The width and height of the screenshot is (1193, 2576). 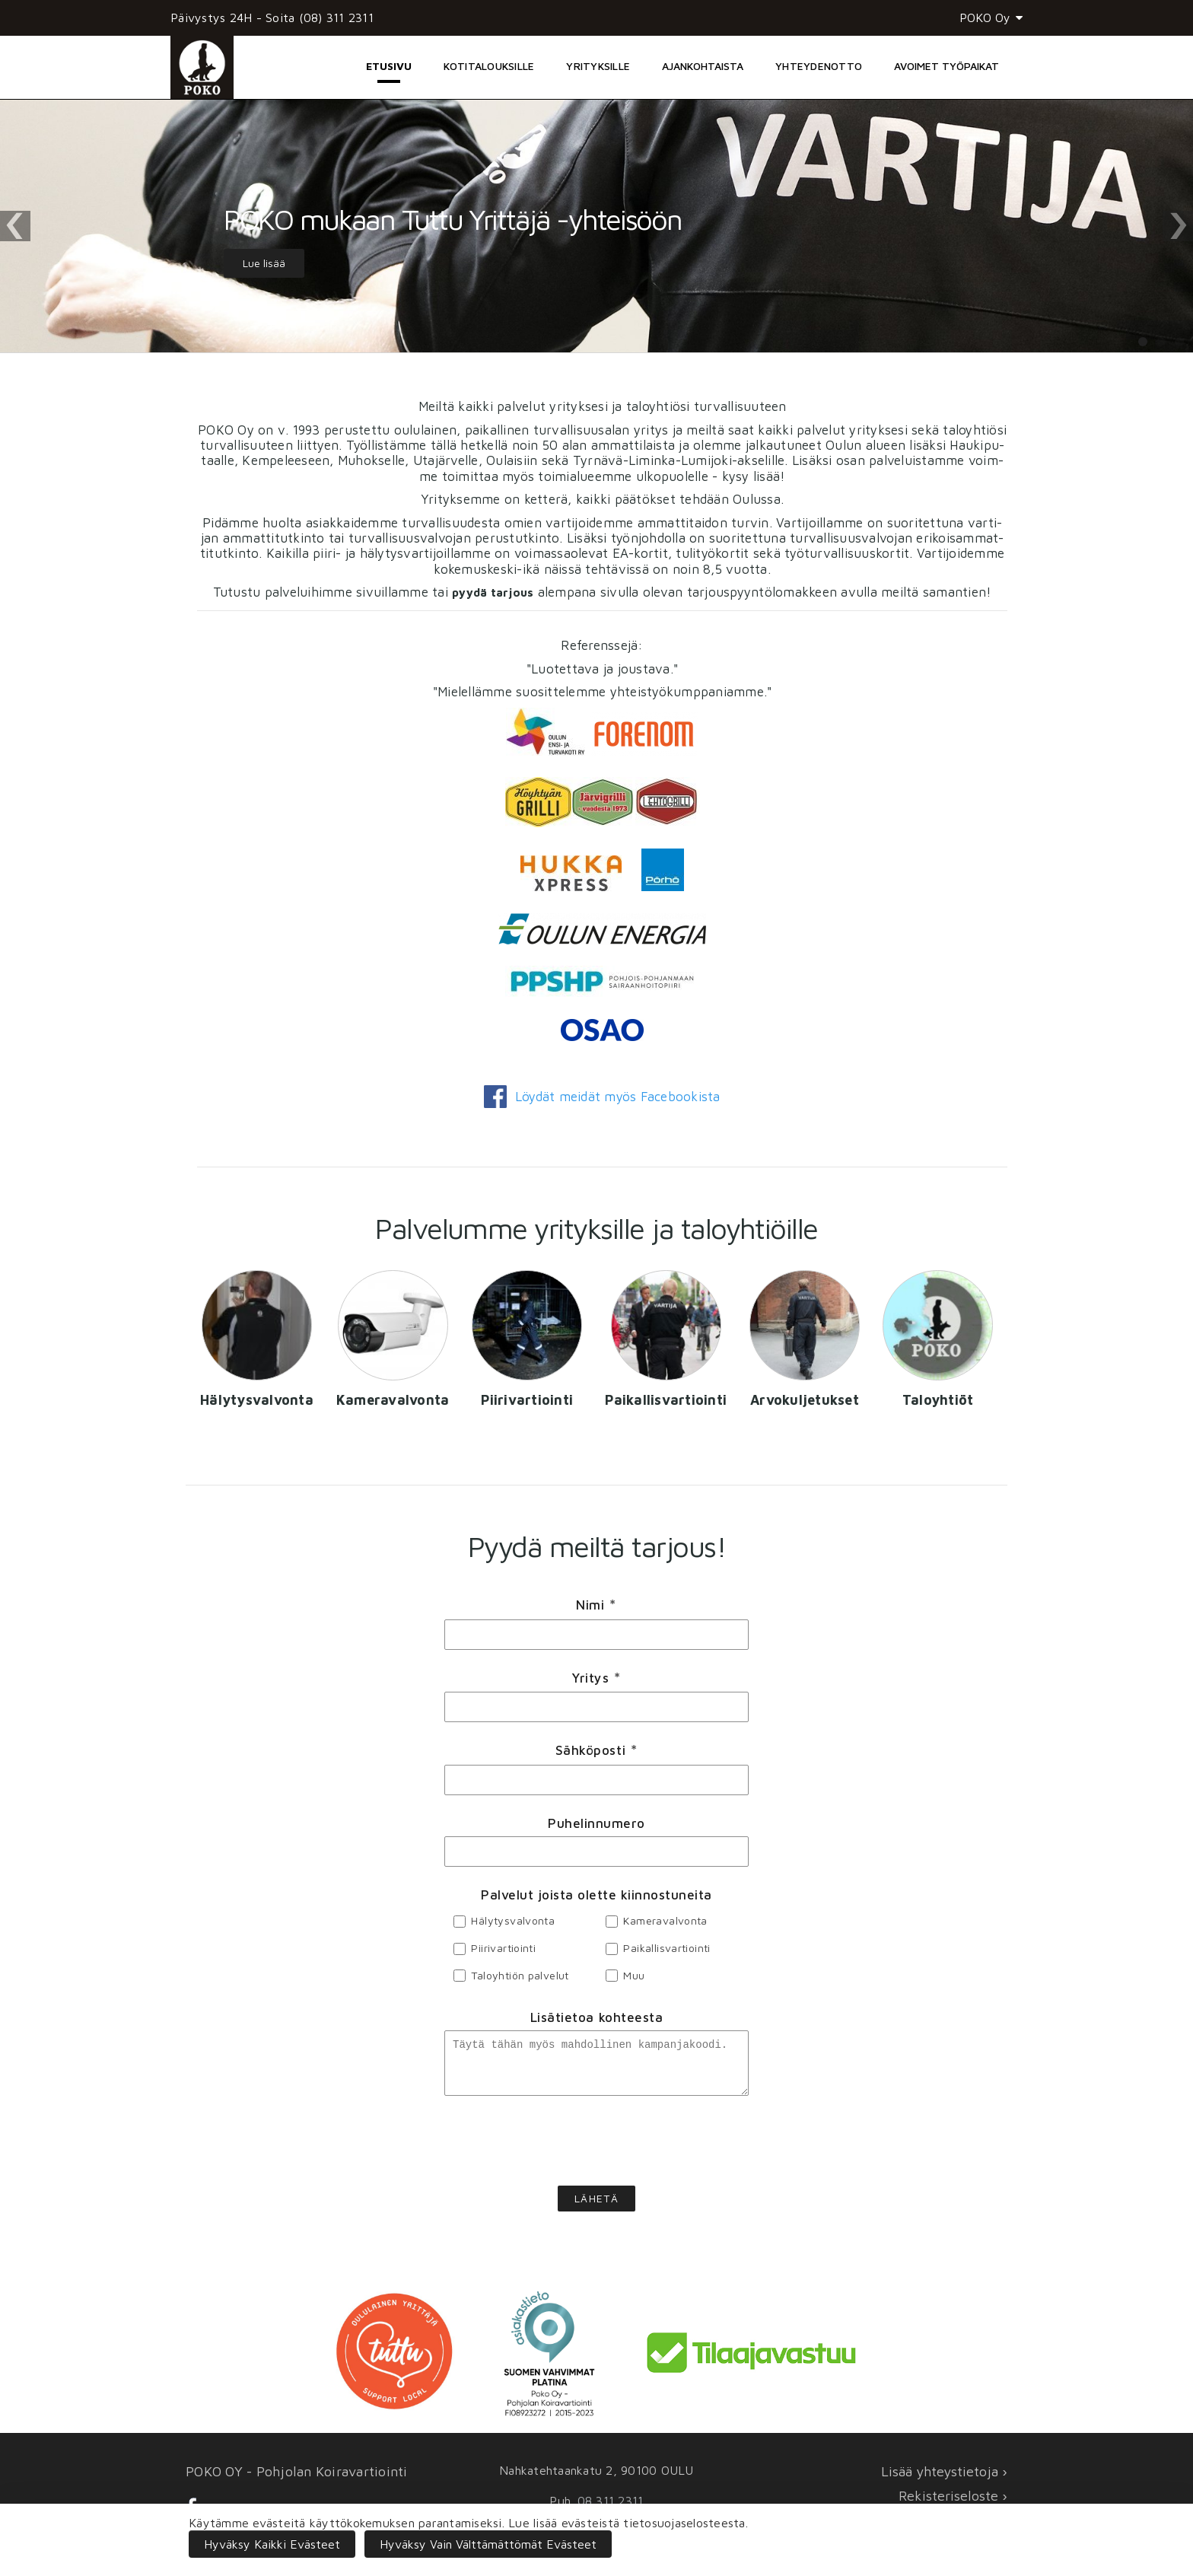 I want to click on Lähetä, so click(x=596, y=2207).